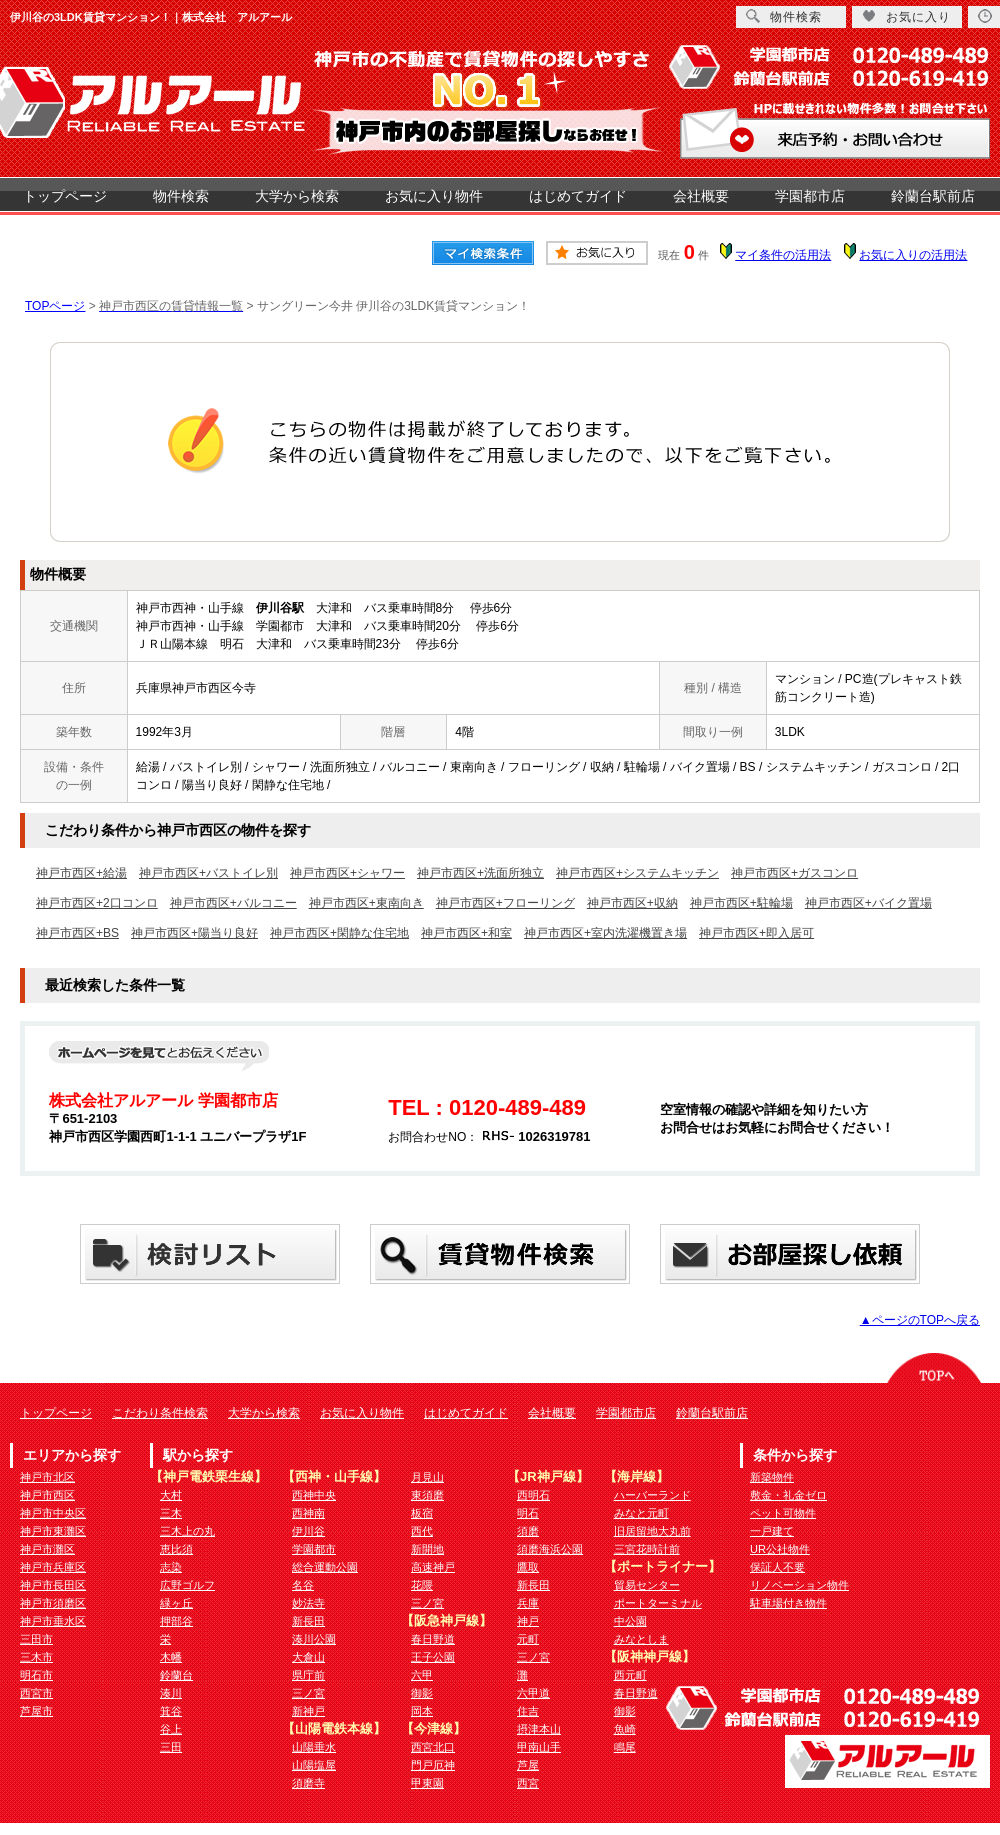 This screenshot has width=1000, height=1835. Describe the element at coordinates (171, 1747) in the screenshot. I see `三田` at that location.